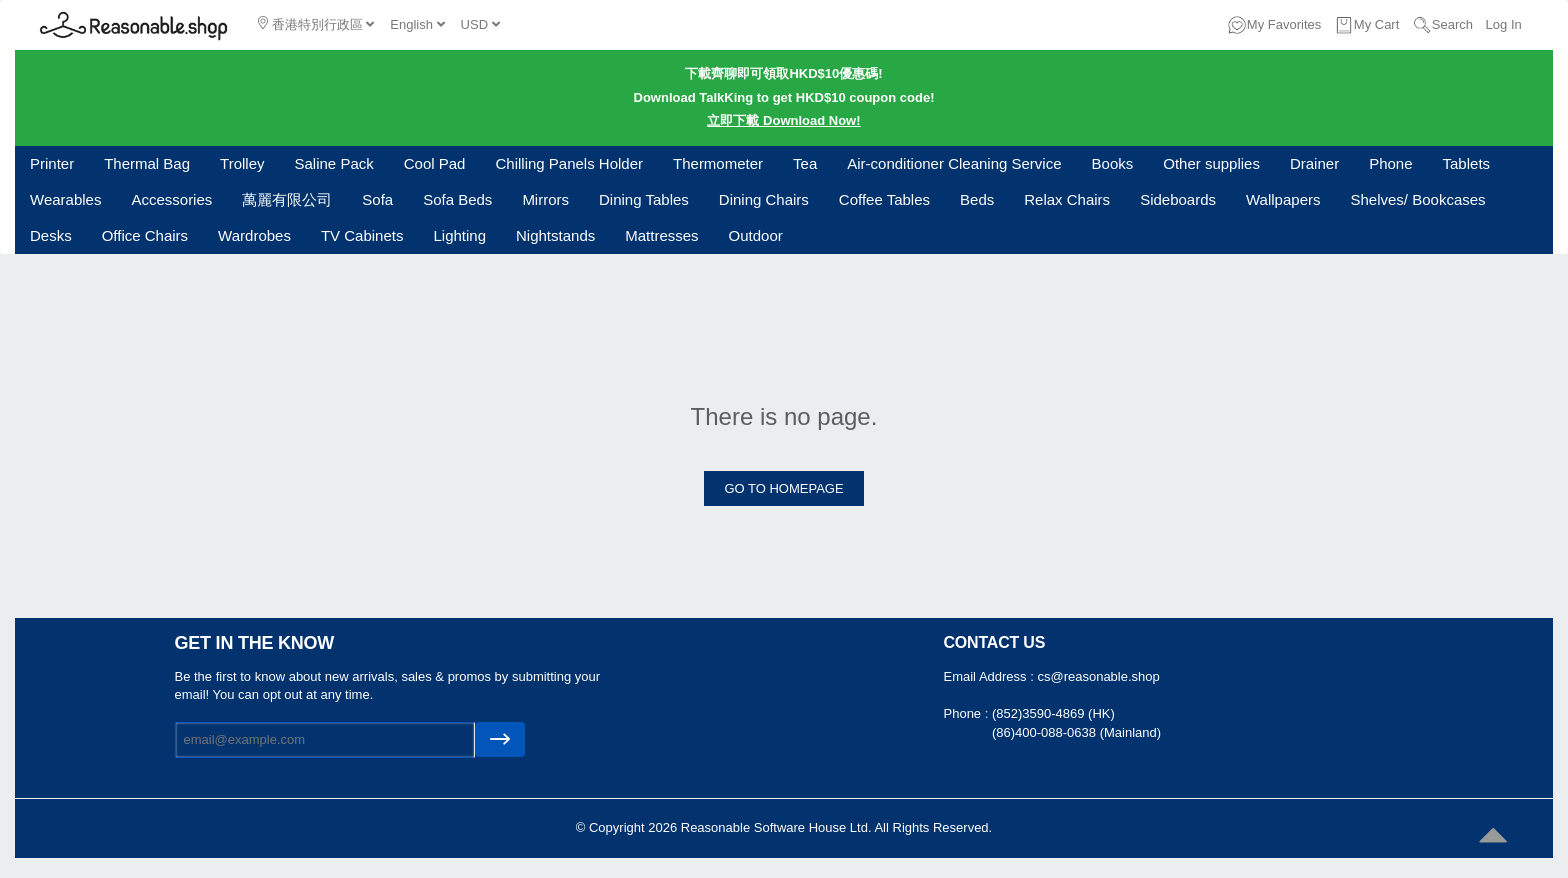 The image size is (1568, 878). I want to click on Sideboards, so click(1178, 199).